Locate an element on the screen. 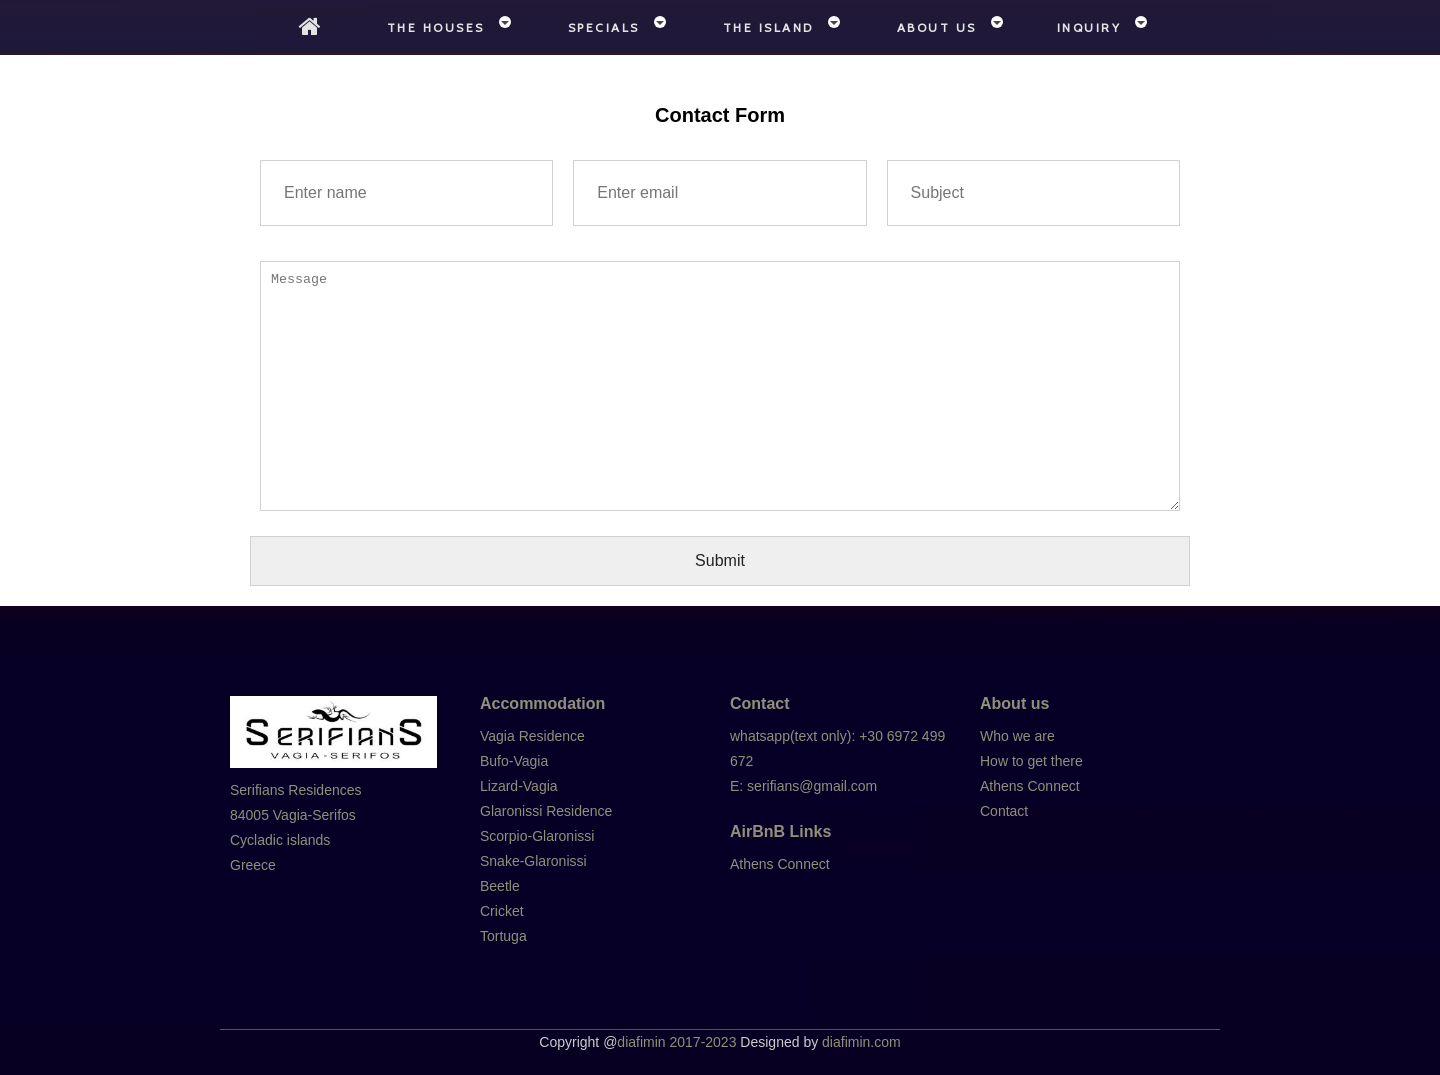 The image size is (1440, 1075). Cricket is located at coordinates (502, 911).